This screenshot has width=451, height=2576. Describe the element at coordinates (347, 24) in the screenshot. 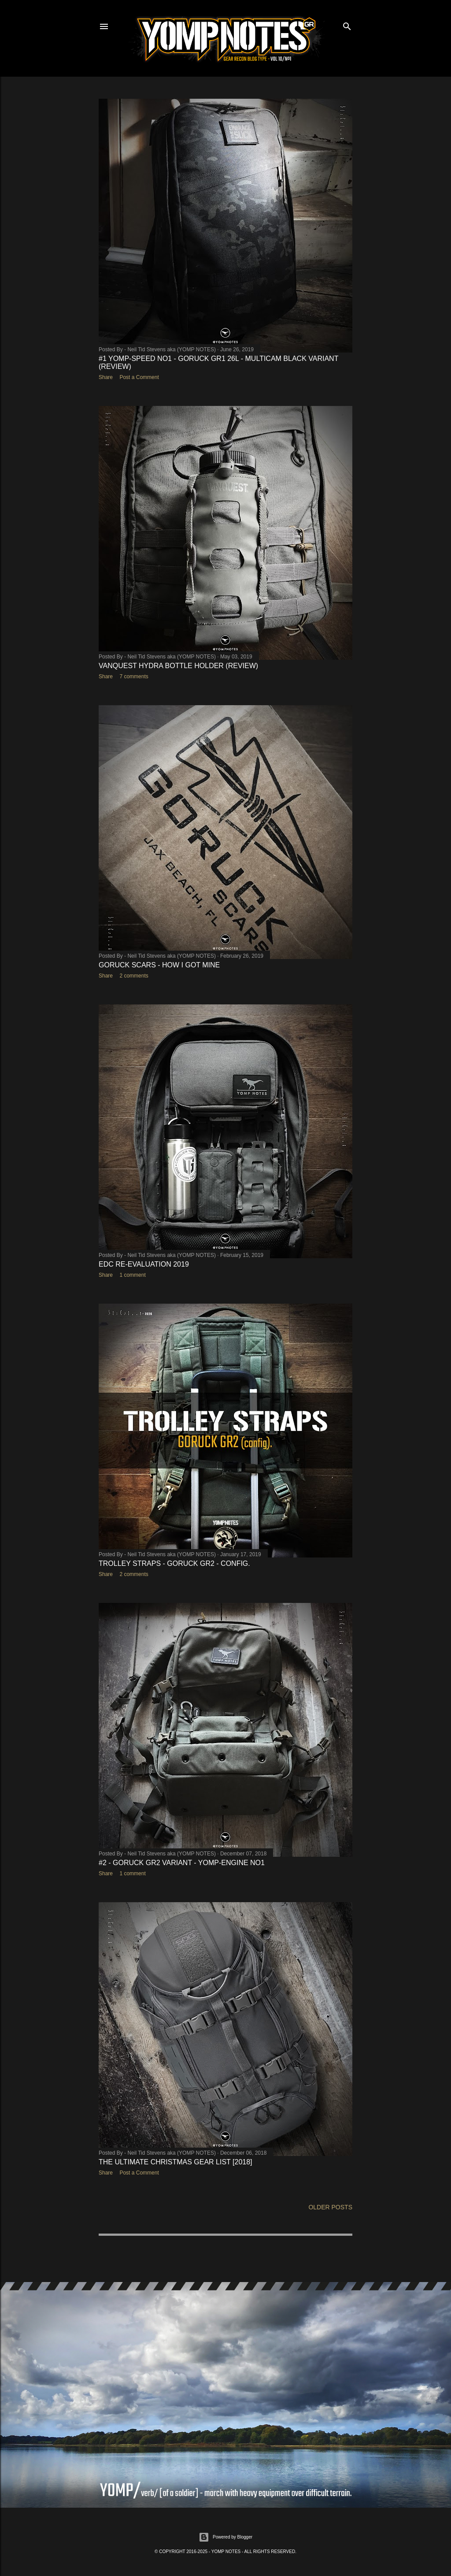

I see `[Search]` at that location.